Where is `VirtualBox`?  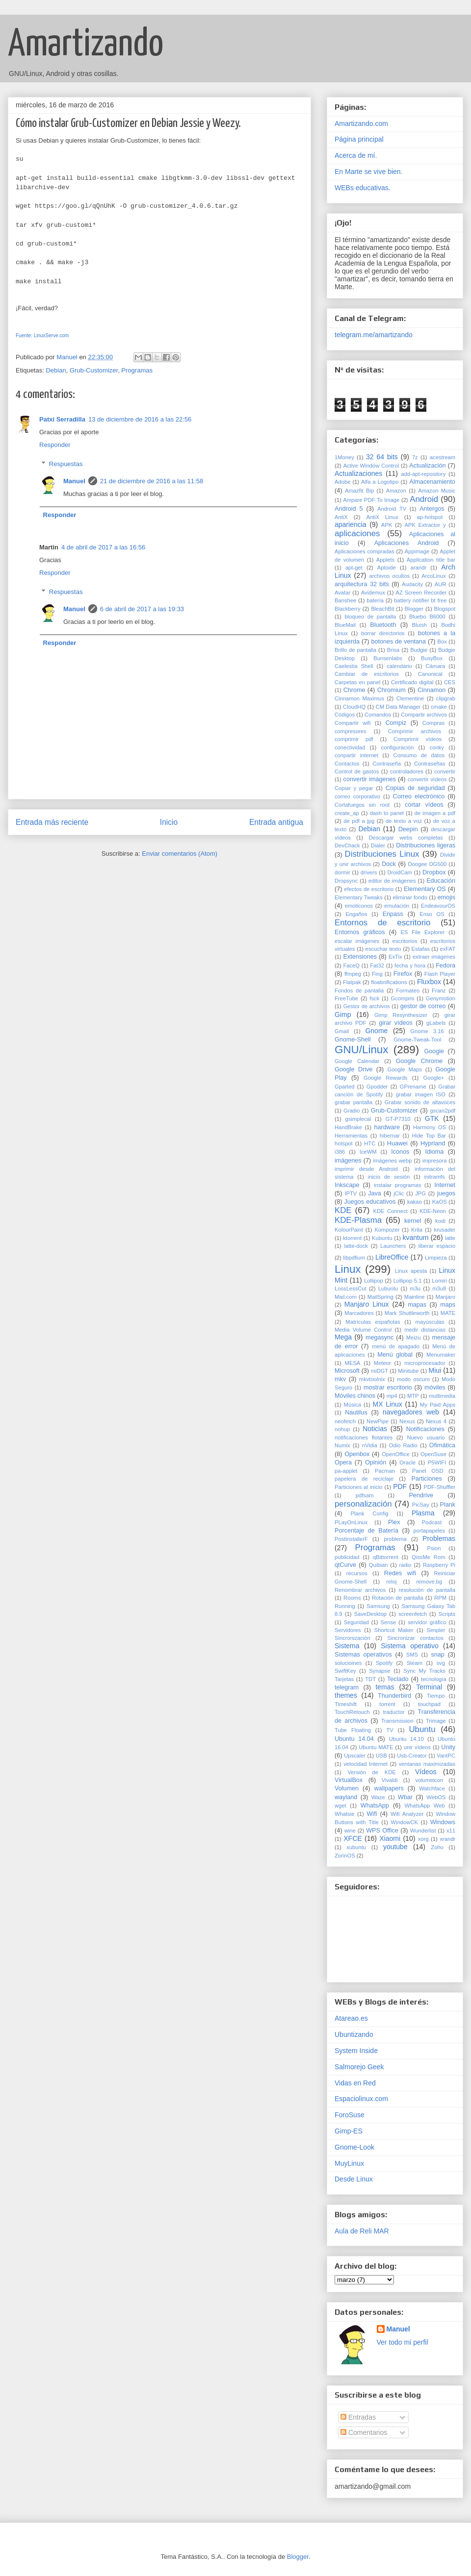 VirtualBox is located at coordinates (349, 1780).